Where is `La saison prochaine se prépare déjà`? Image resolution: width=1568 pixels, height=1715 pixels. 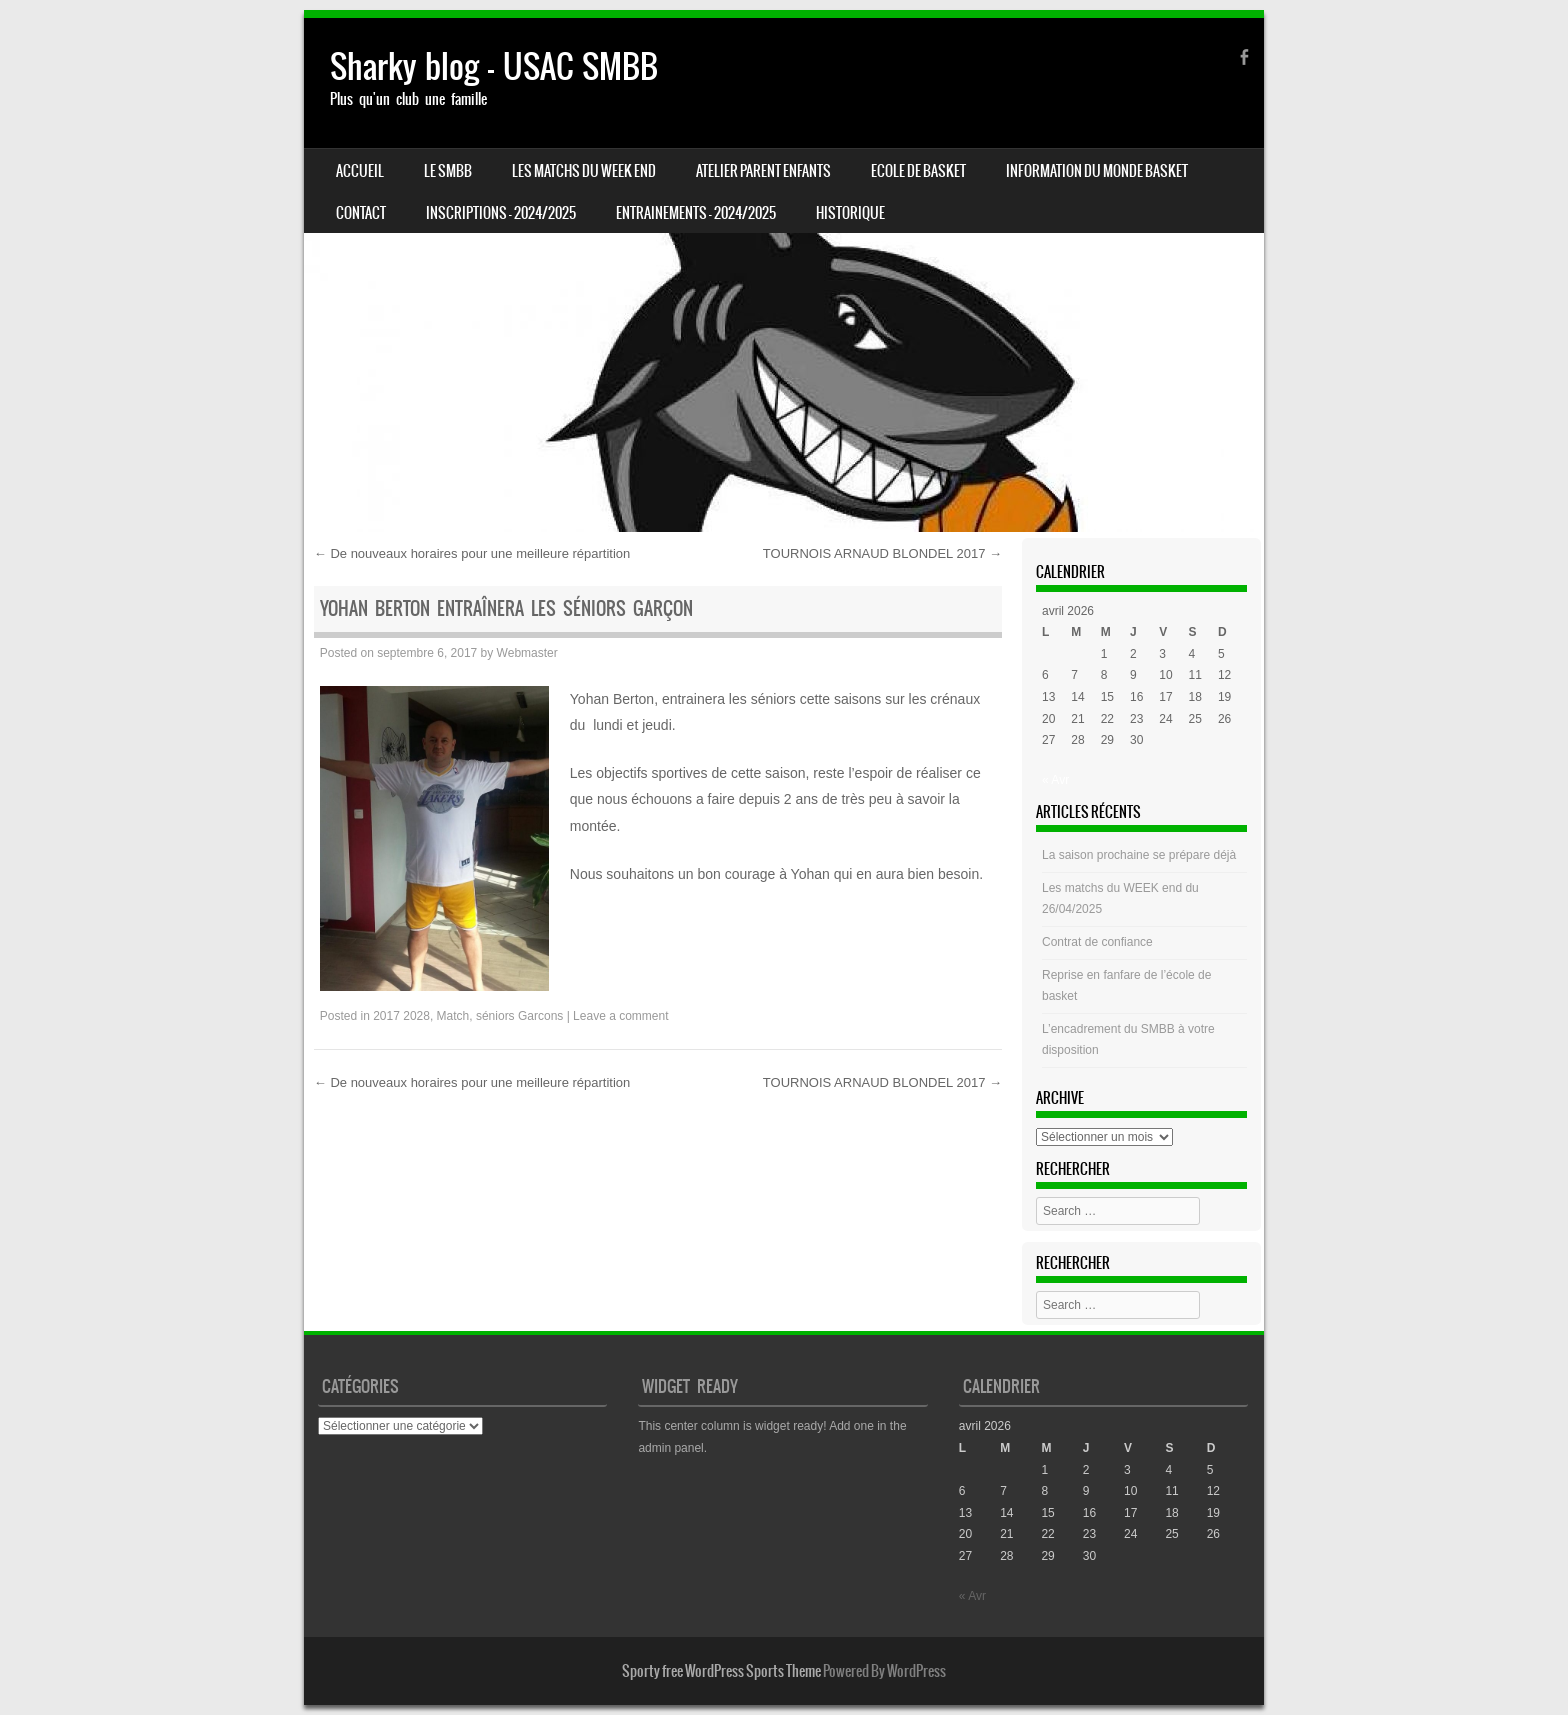 La saison prochaine se prépare déjà is located at coordinates (1139, 855).